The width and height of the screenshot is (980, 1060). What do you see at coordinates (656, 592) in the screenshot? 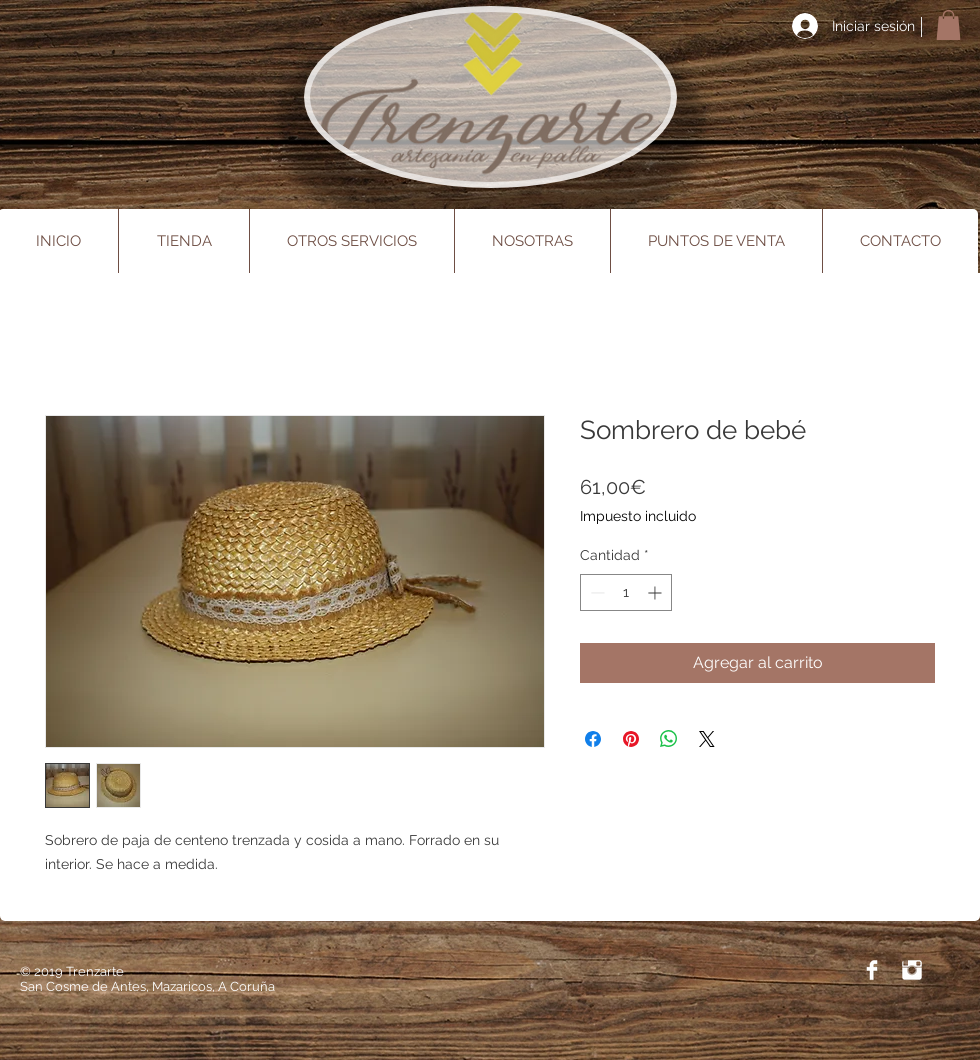
I see `[Increment]` at bounding box center [656, 592].